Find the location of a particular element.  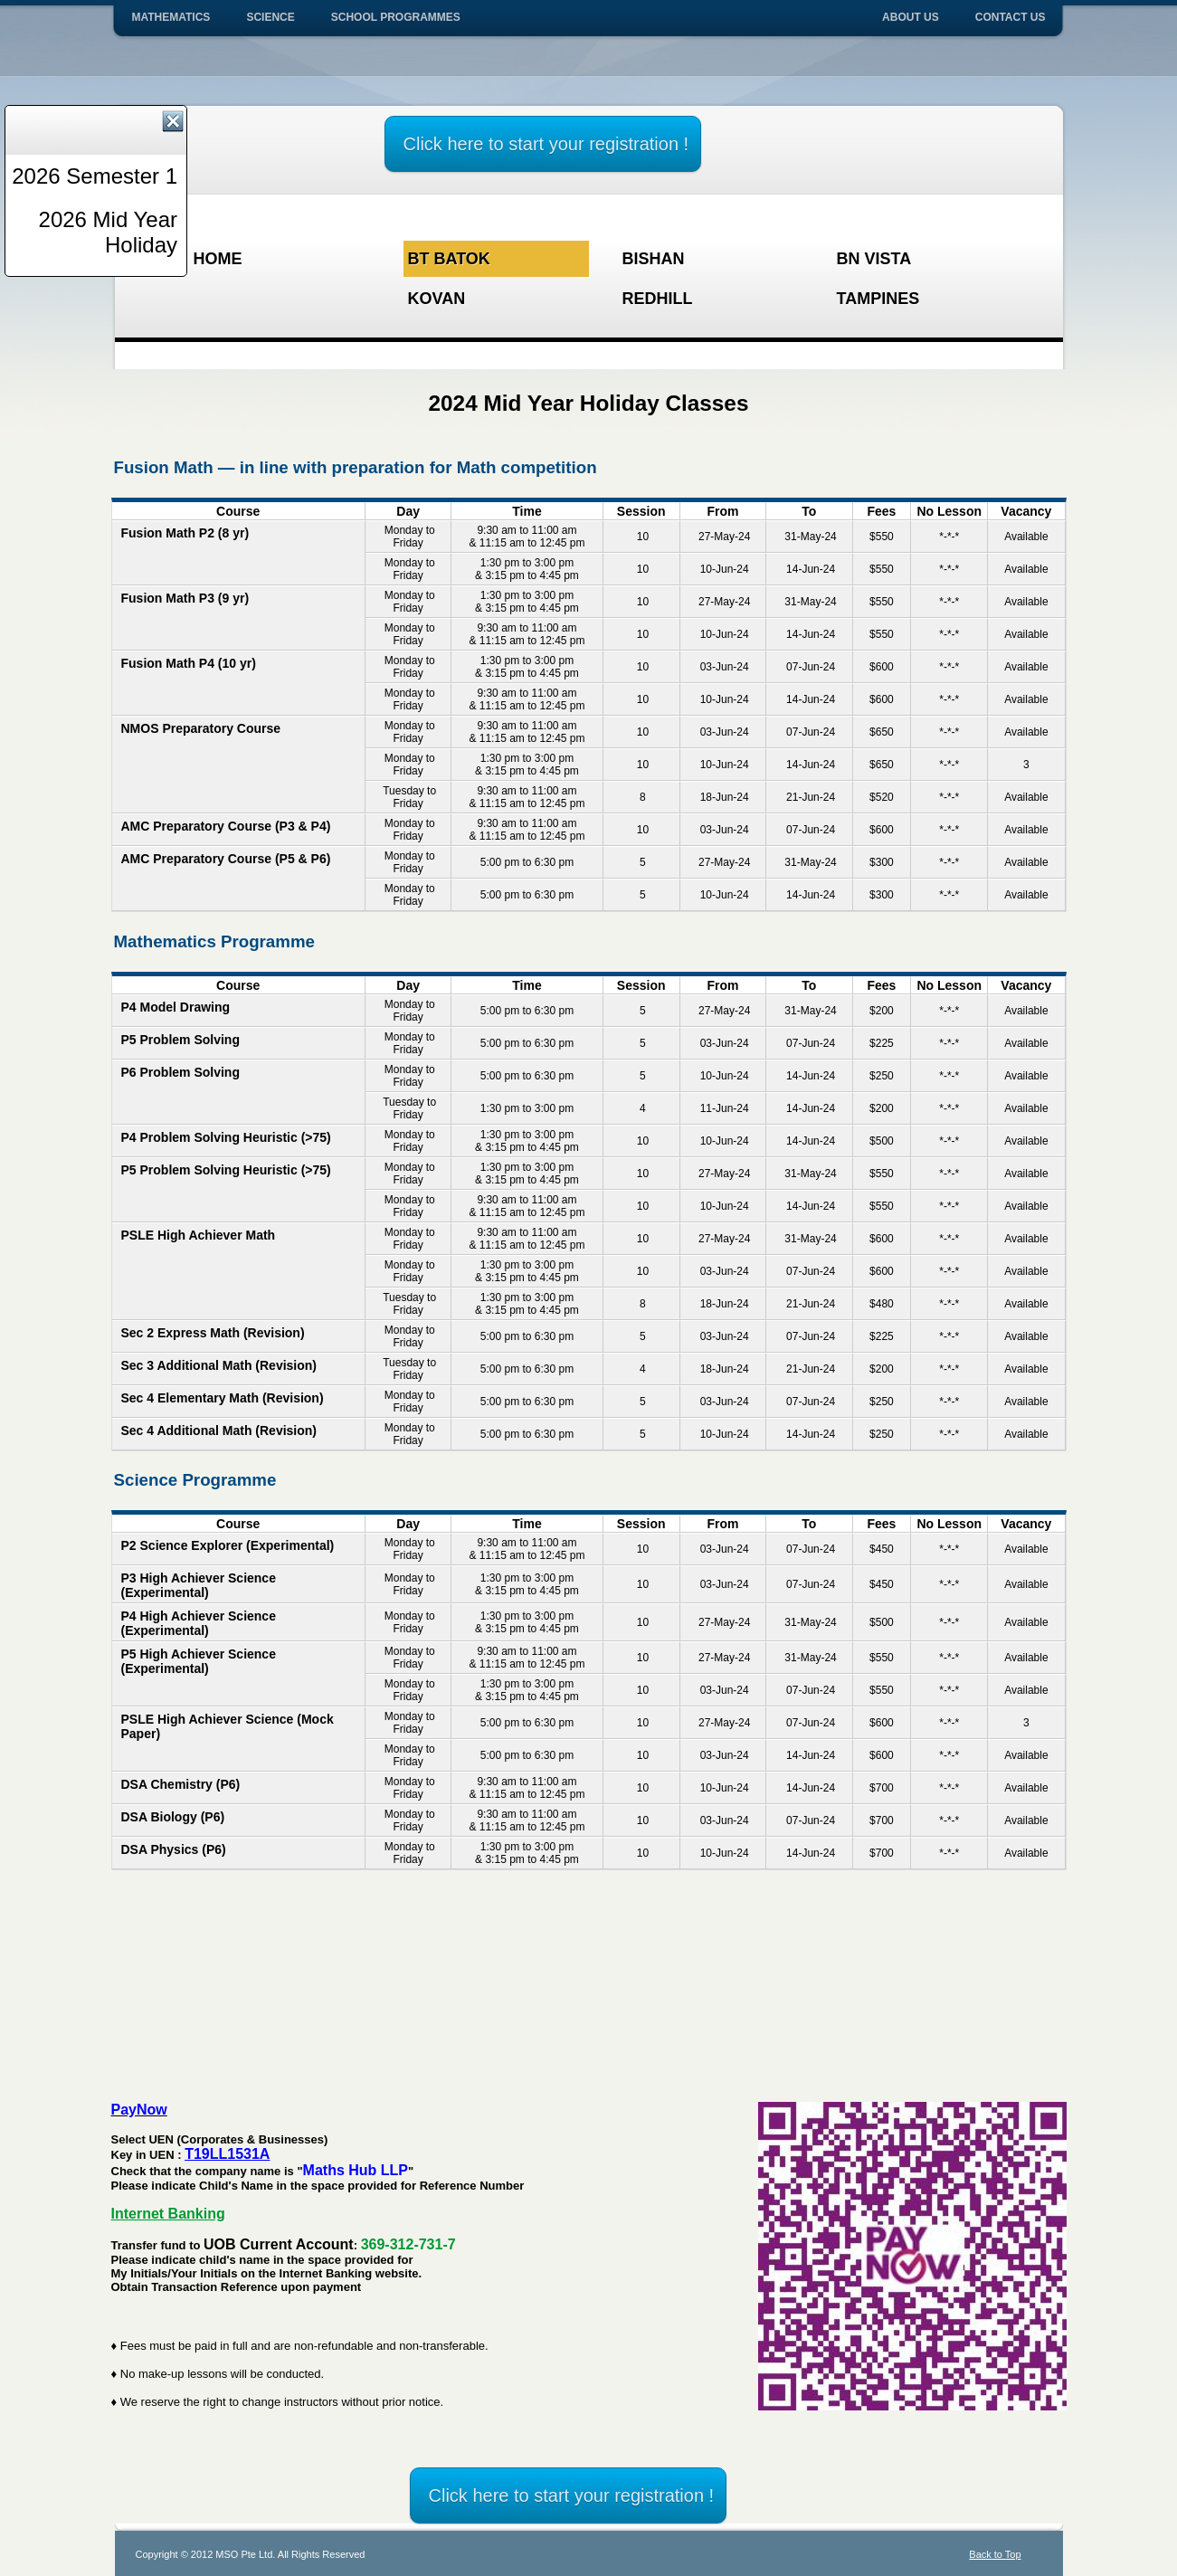

Bishan is located at coordinates (653, 259).